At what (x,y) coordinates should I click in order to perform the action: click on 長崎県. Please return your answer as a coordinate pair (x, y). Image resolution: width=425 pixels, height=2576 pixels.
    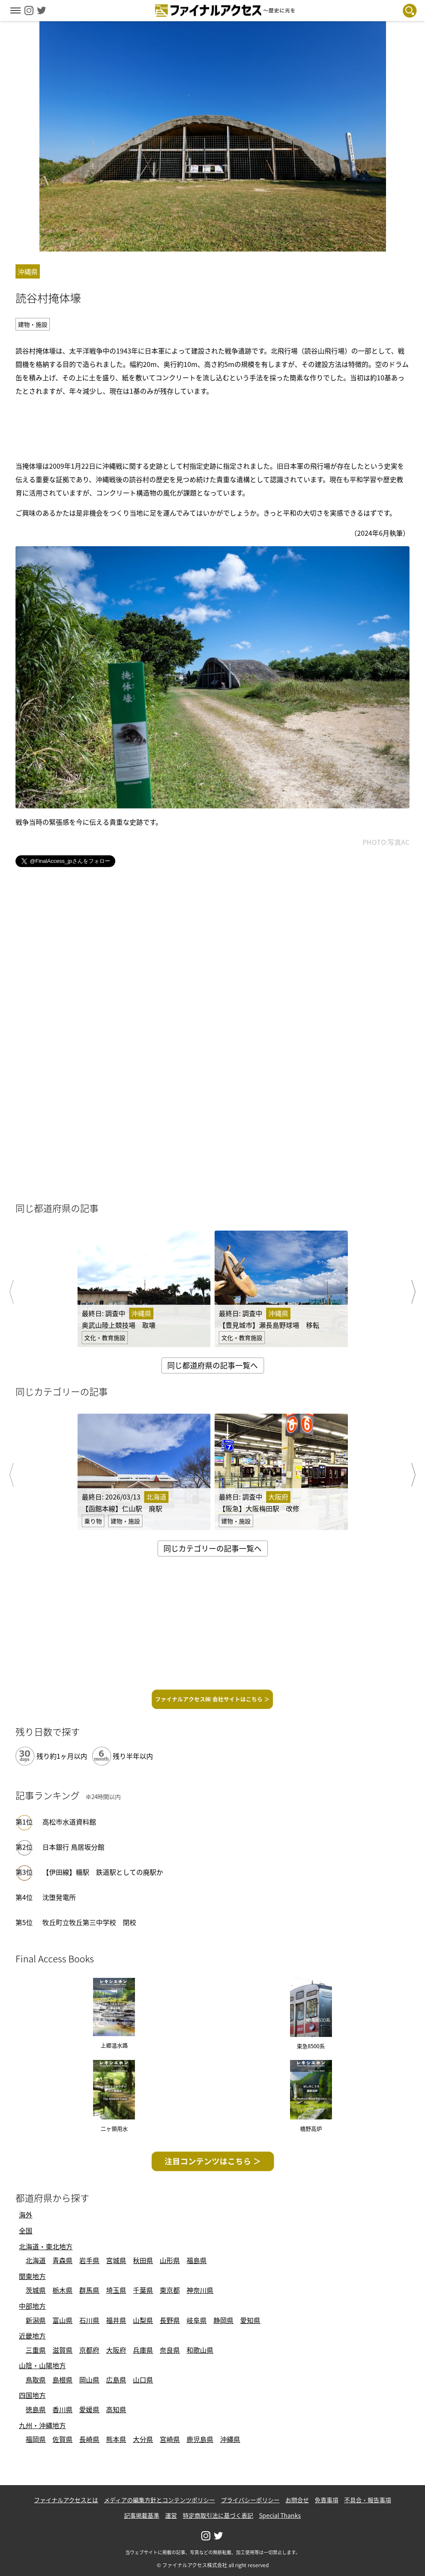
    Looking at the image, I should click on (89, 2439).